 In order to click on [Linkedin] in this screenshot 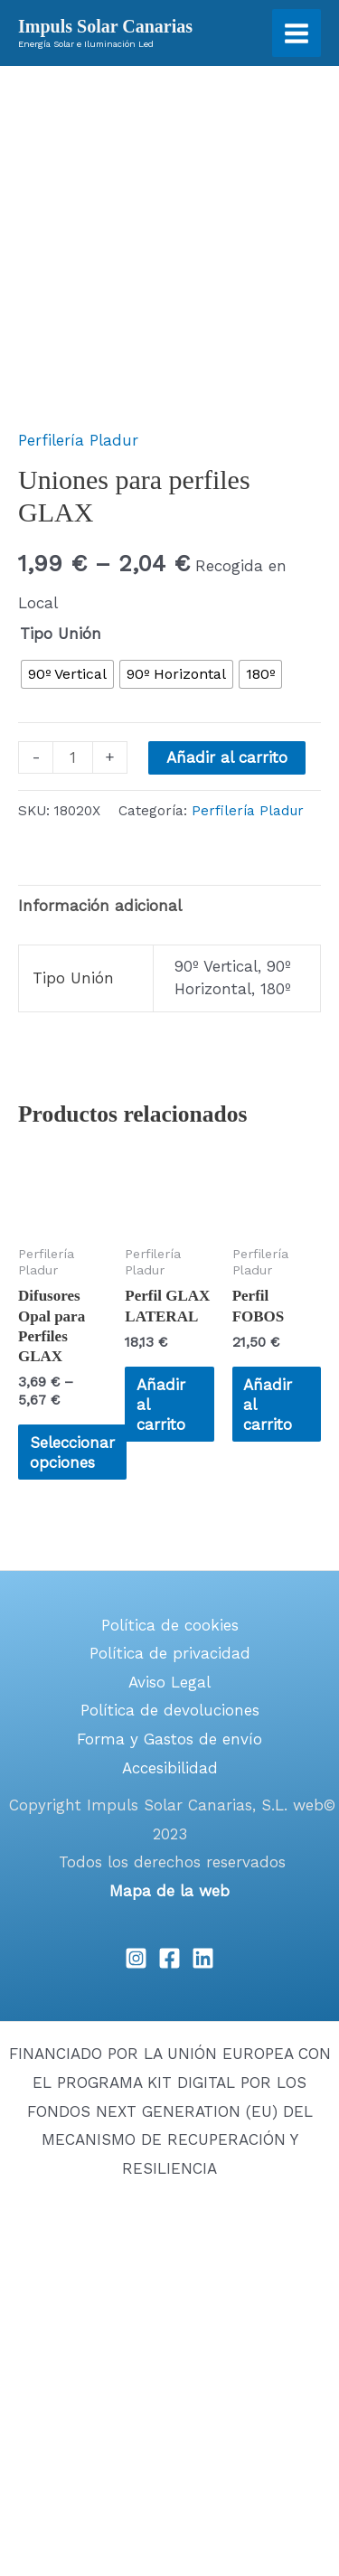, I will do `click(203, 1958)`.